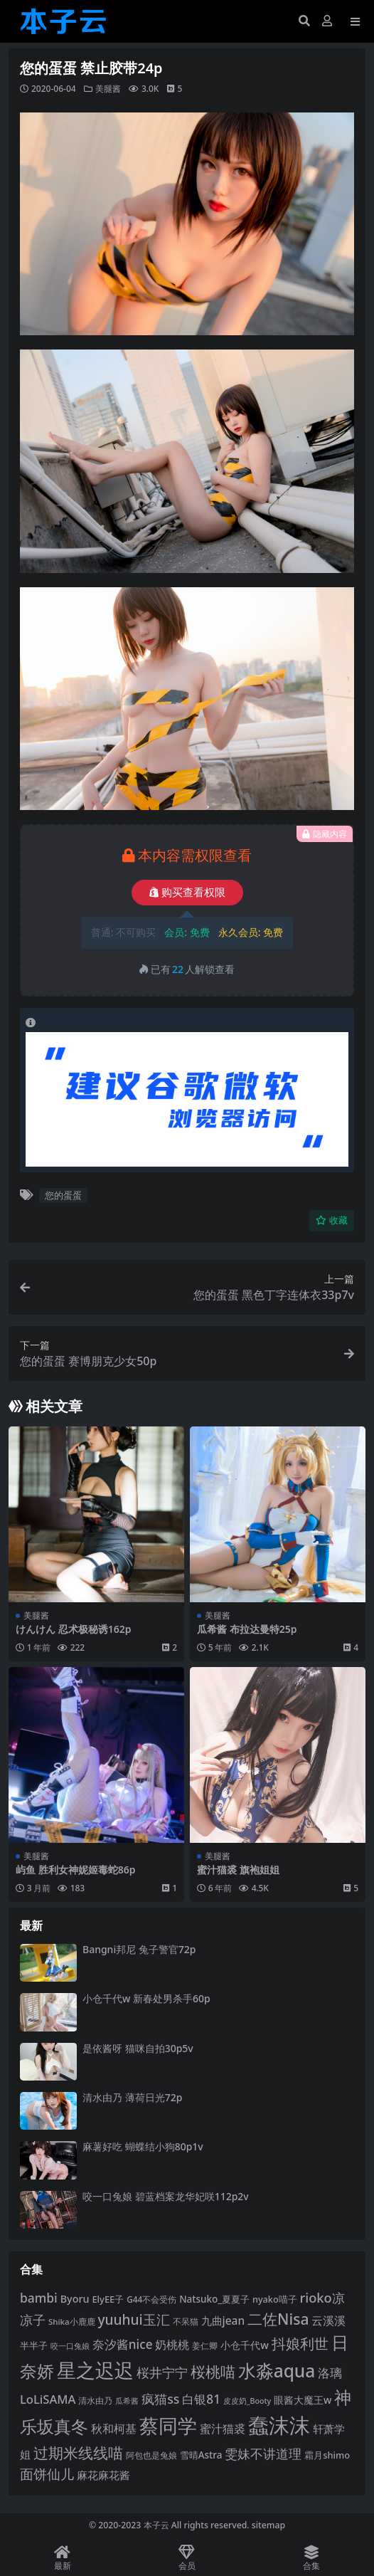  What do you see at coordinates (205, 2345) in the screenshot?
I see `姜仁卿 [姜仁卿 (82 项)]` at bounding box center [205, 2345].